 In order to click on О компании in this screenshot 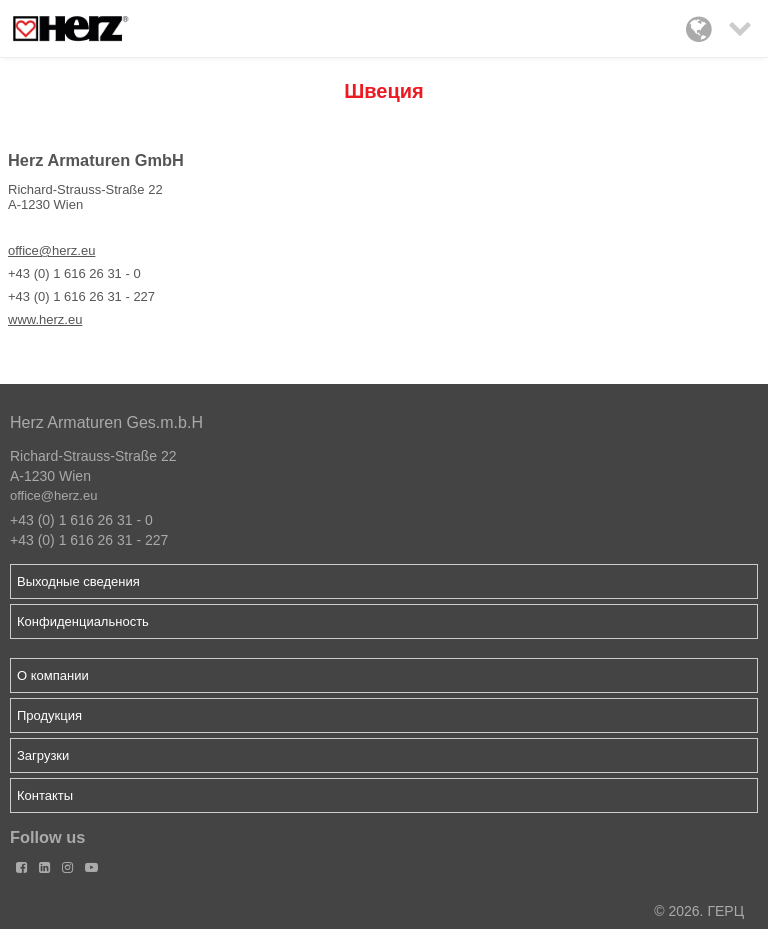, I will do `click(53, 675)`.